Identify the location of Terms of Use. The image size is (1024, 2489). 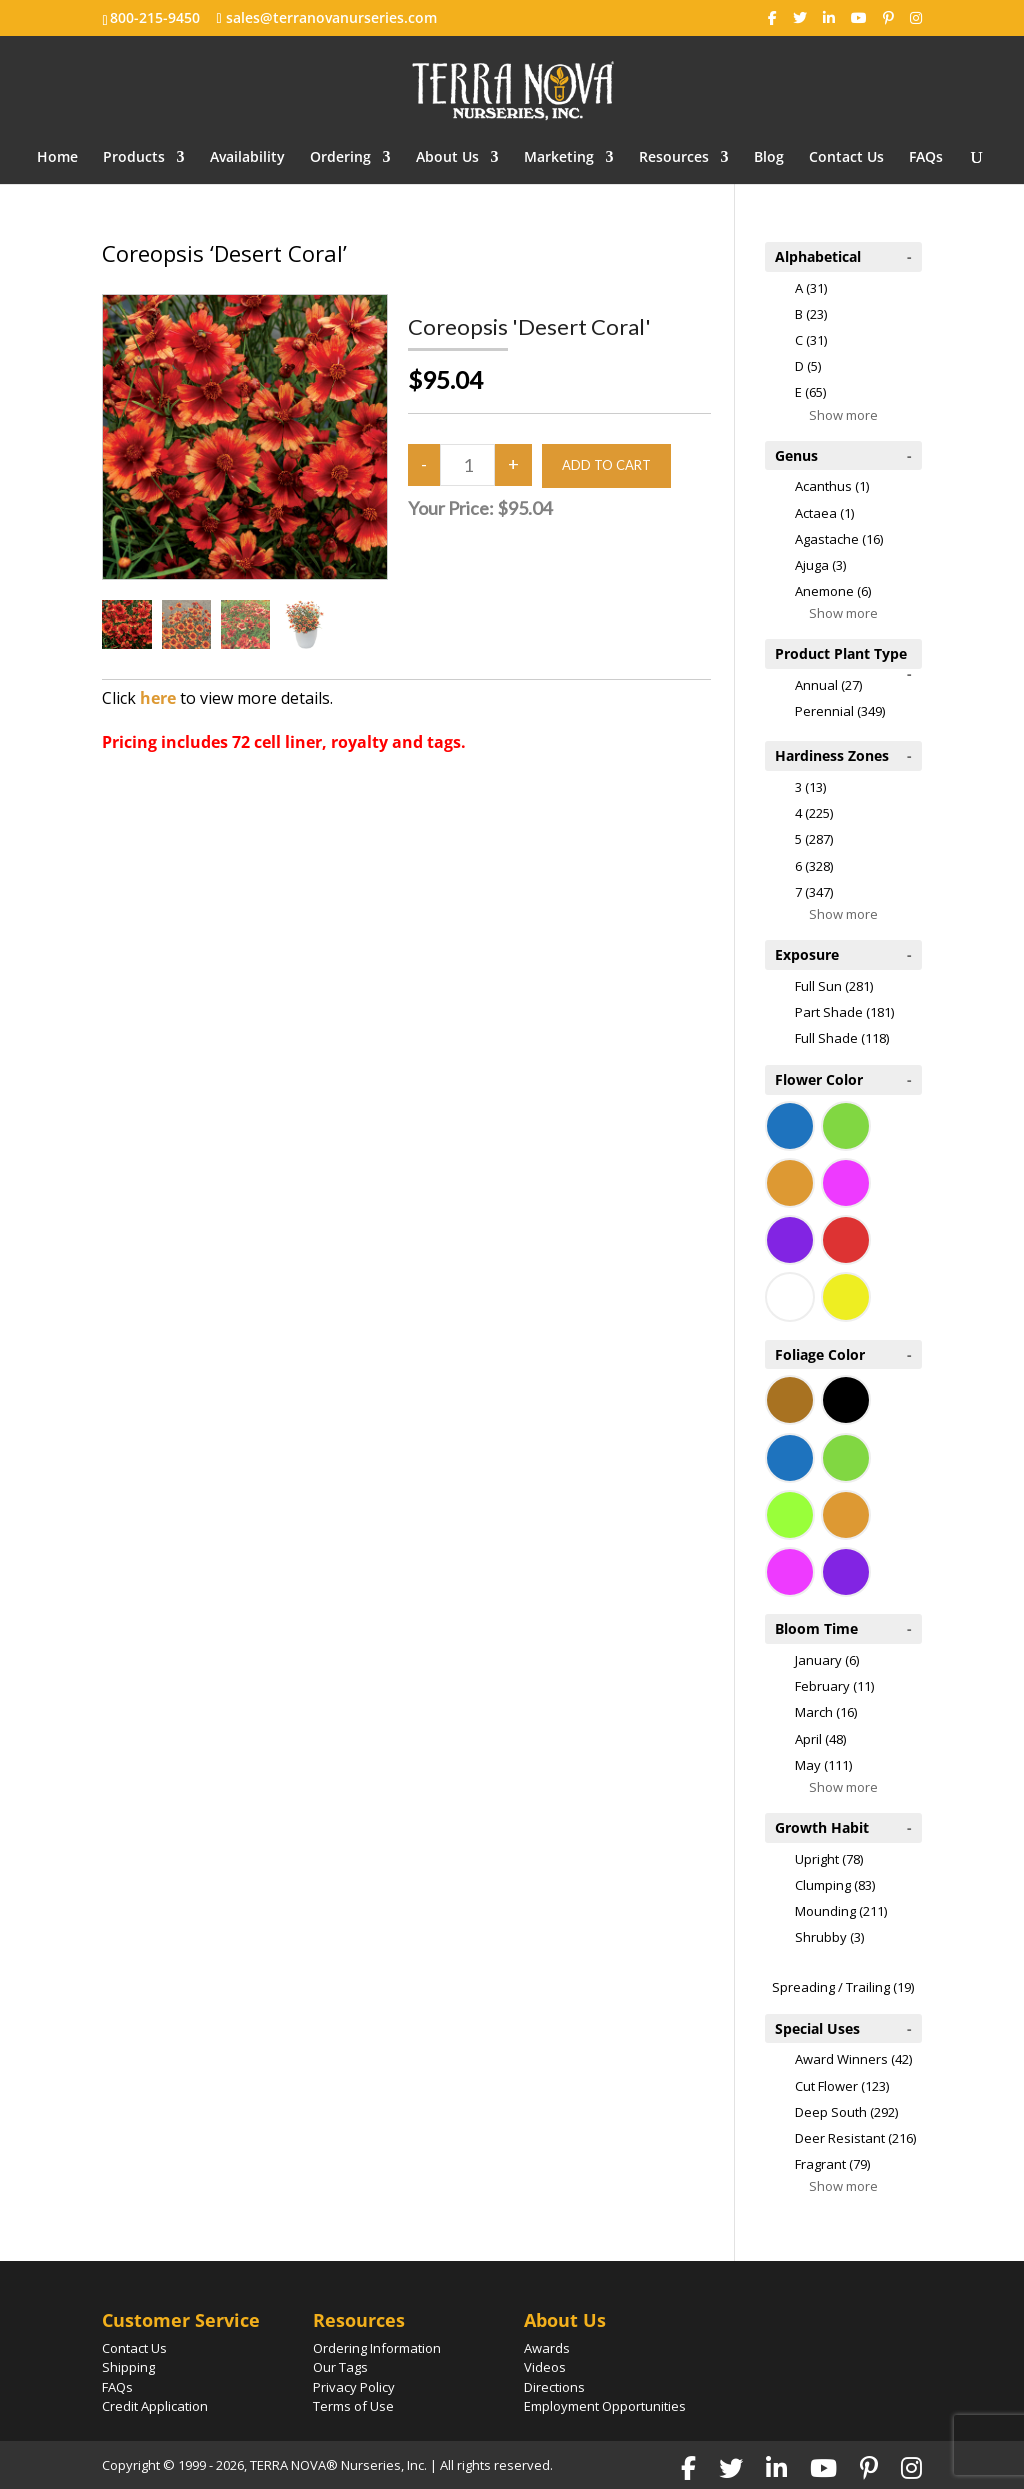
(353, 2406).